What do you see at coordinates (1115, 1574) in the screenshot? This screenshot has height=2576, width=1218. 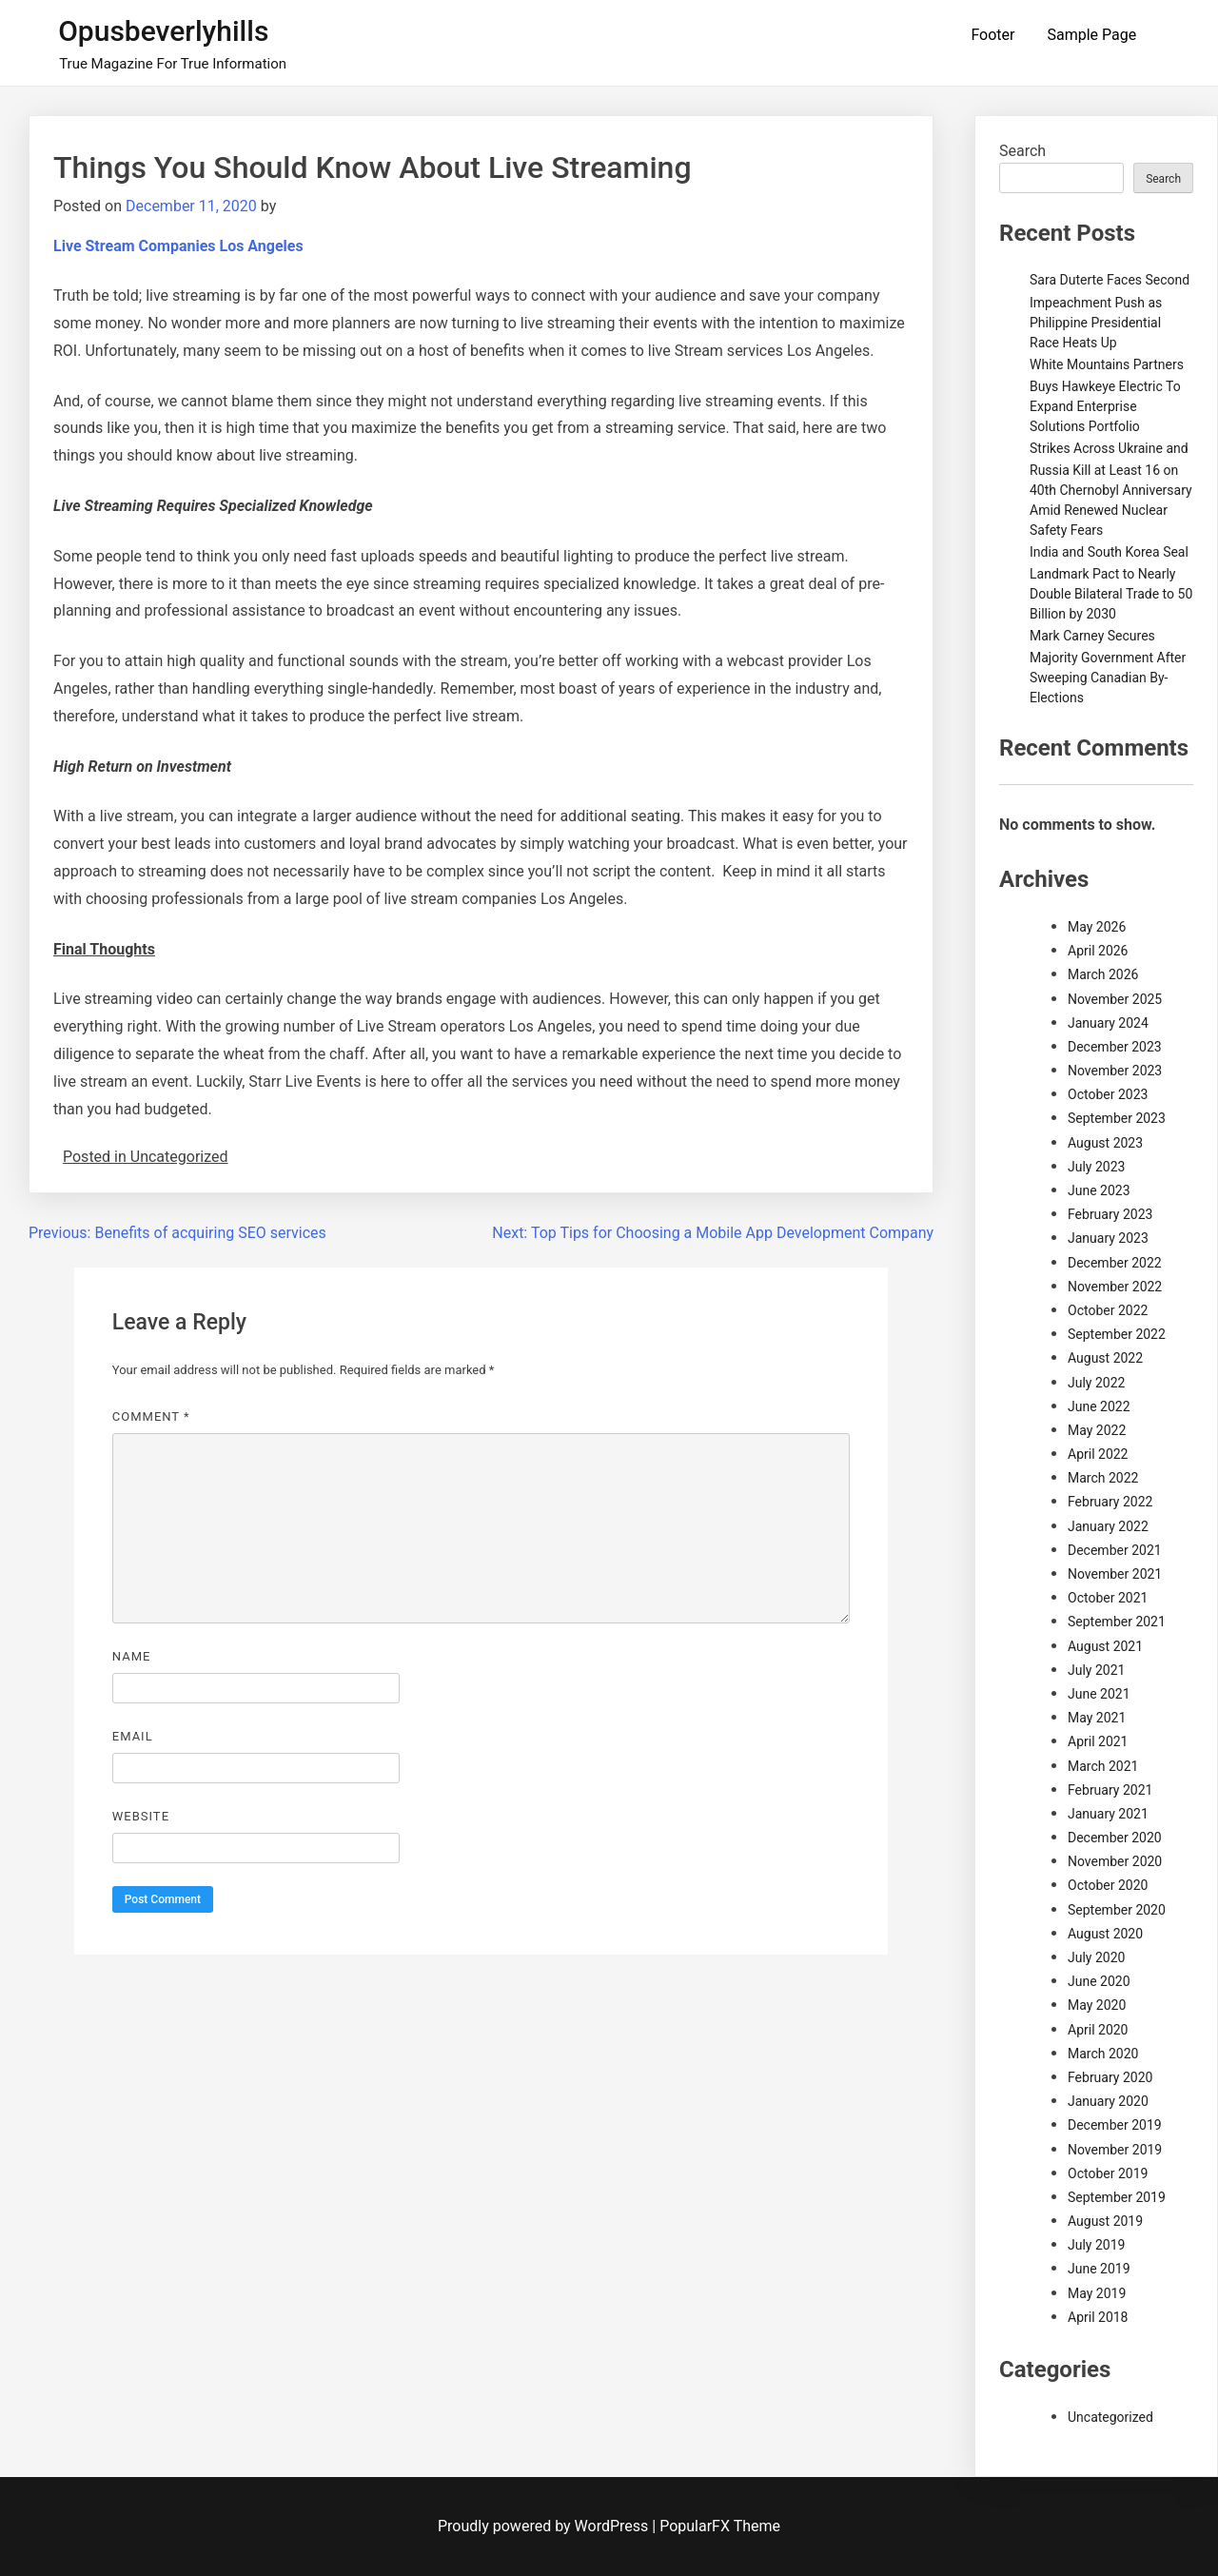 I see `November 2021` at bounding box center [1115, 1574].